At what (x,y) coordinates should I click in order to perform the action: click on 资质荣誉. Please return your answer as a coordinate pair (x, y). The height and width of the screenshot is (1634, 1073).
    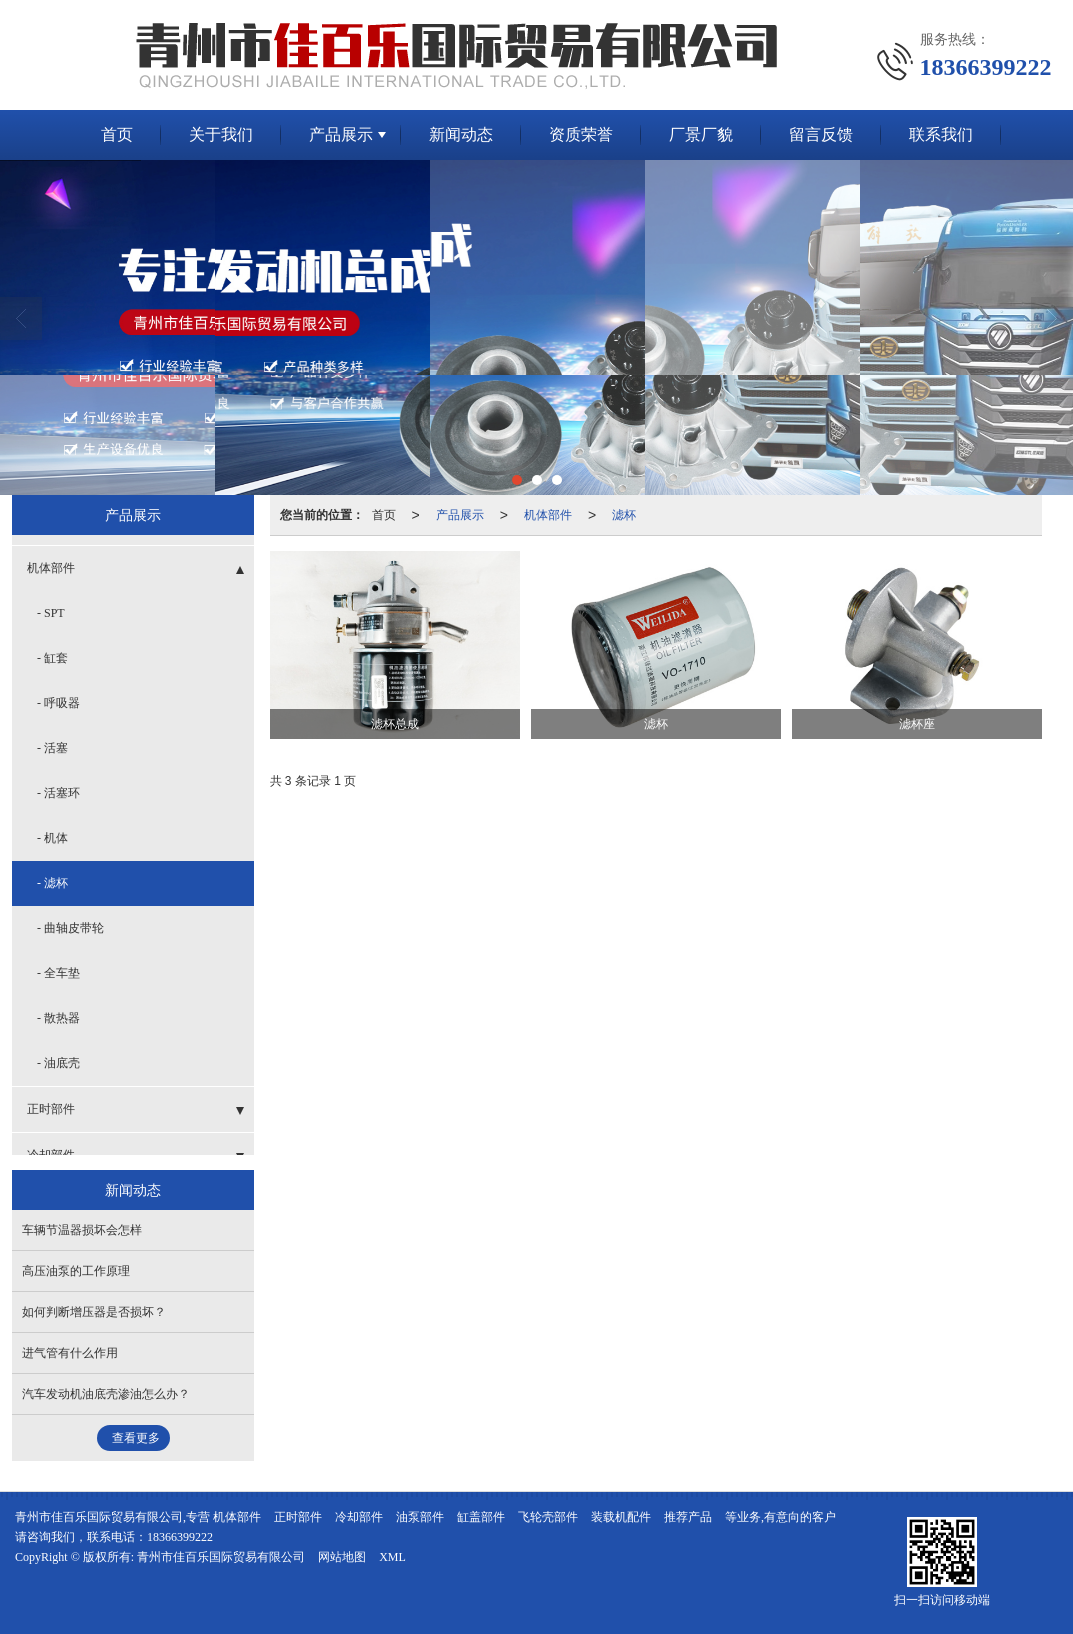
    Looking at the image, I should click on (581, 134).